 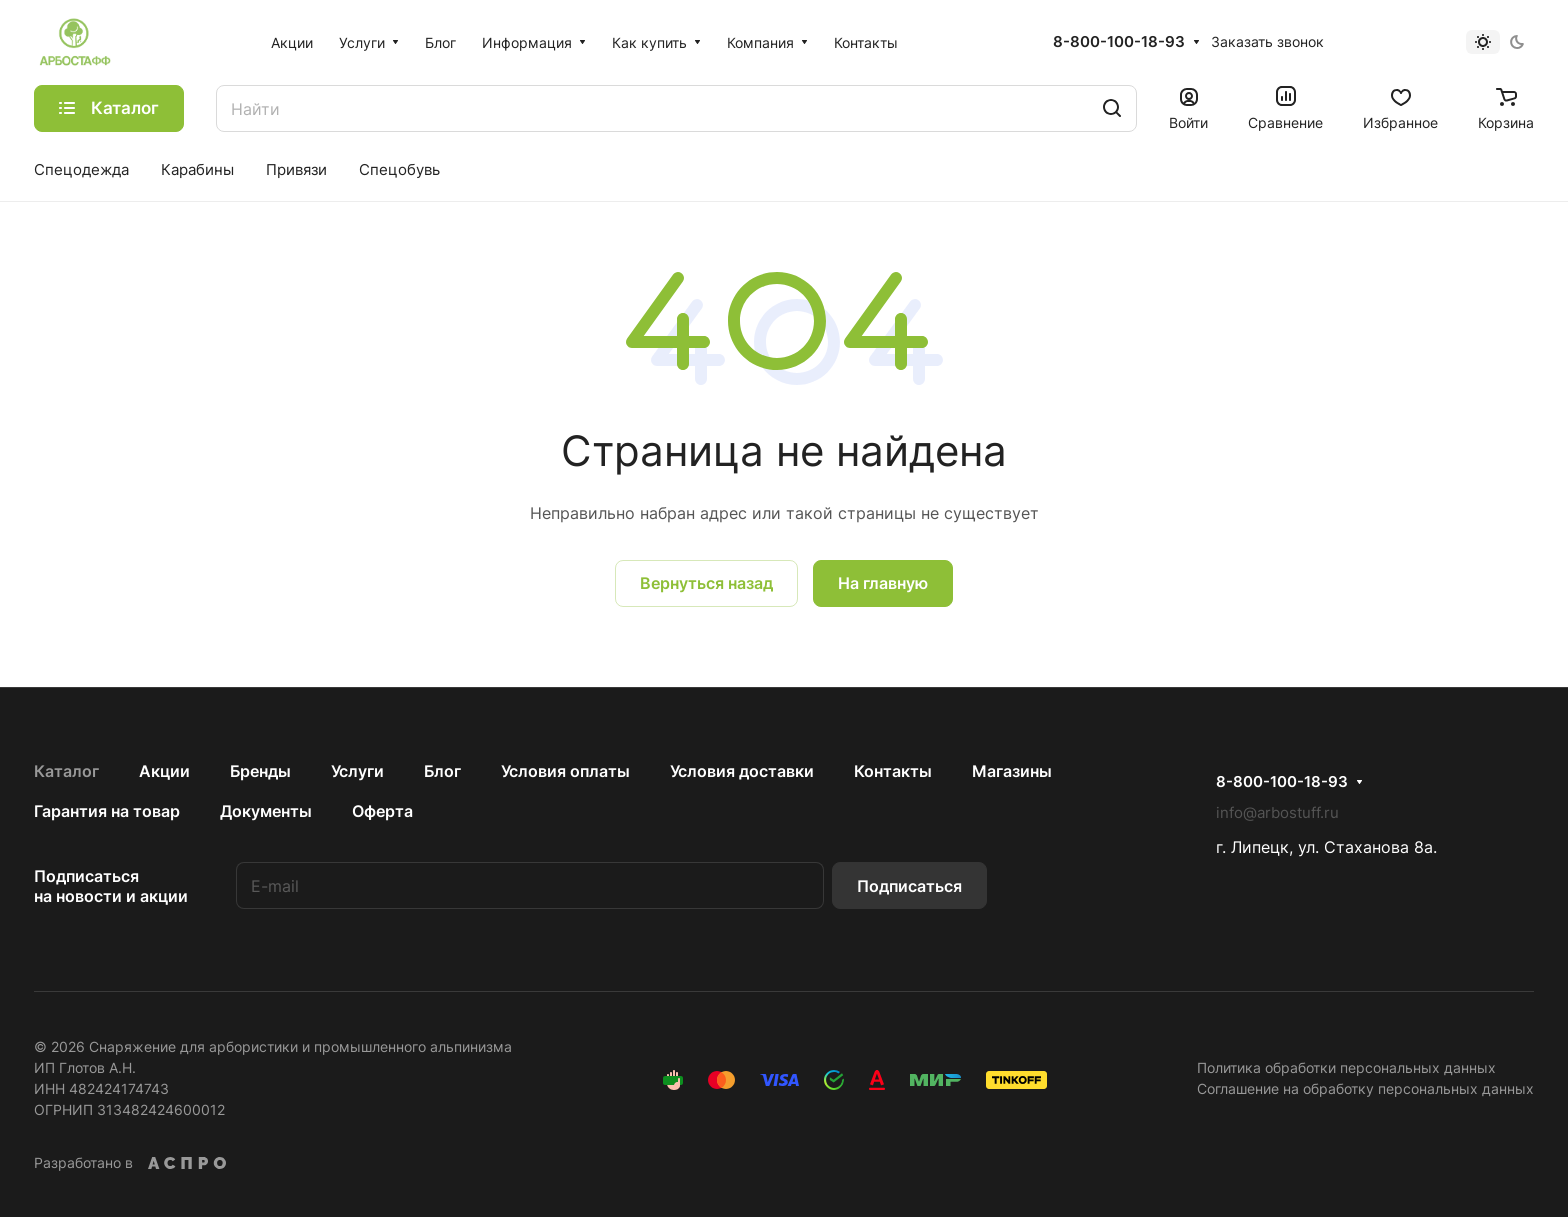 What do you see at coordinates (1119, 42) in the screenshot?
I see `8-800-100-18-93` at bounding box center [1119, 42].